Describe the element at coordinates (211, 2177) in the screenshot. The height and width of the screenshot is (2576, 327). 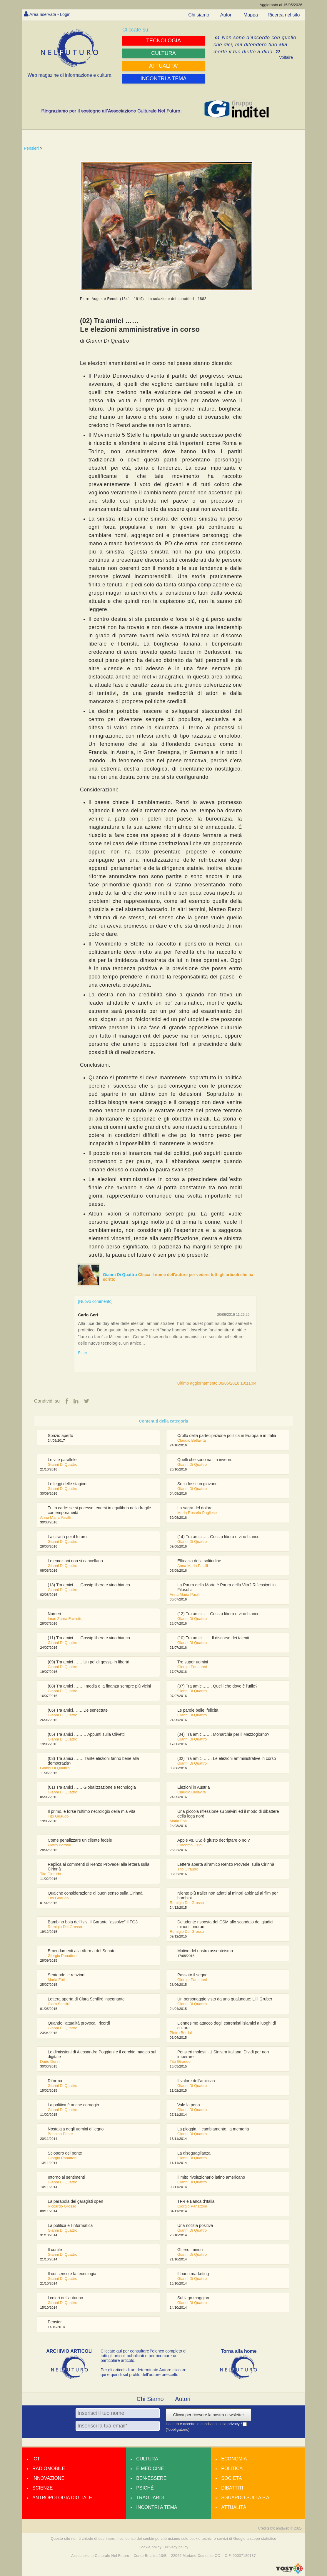
I see `Il mito rivoluzionario latino americano` at that location.